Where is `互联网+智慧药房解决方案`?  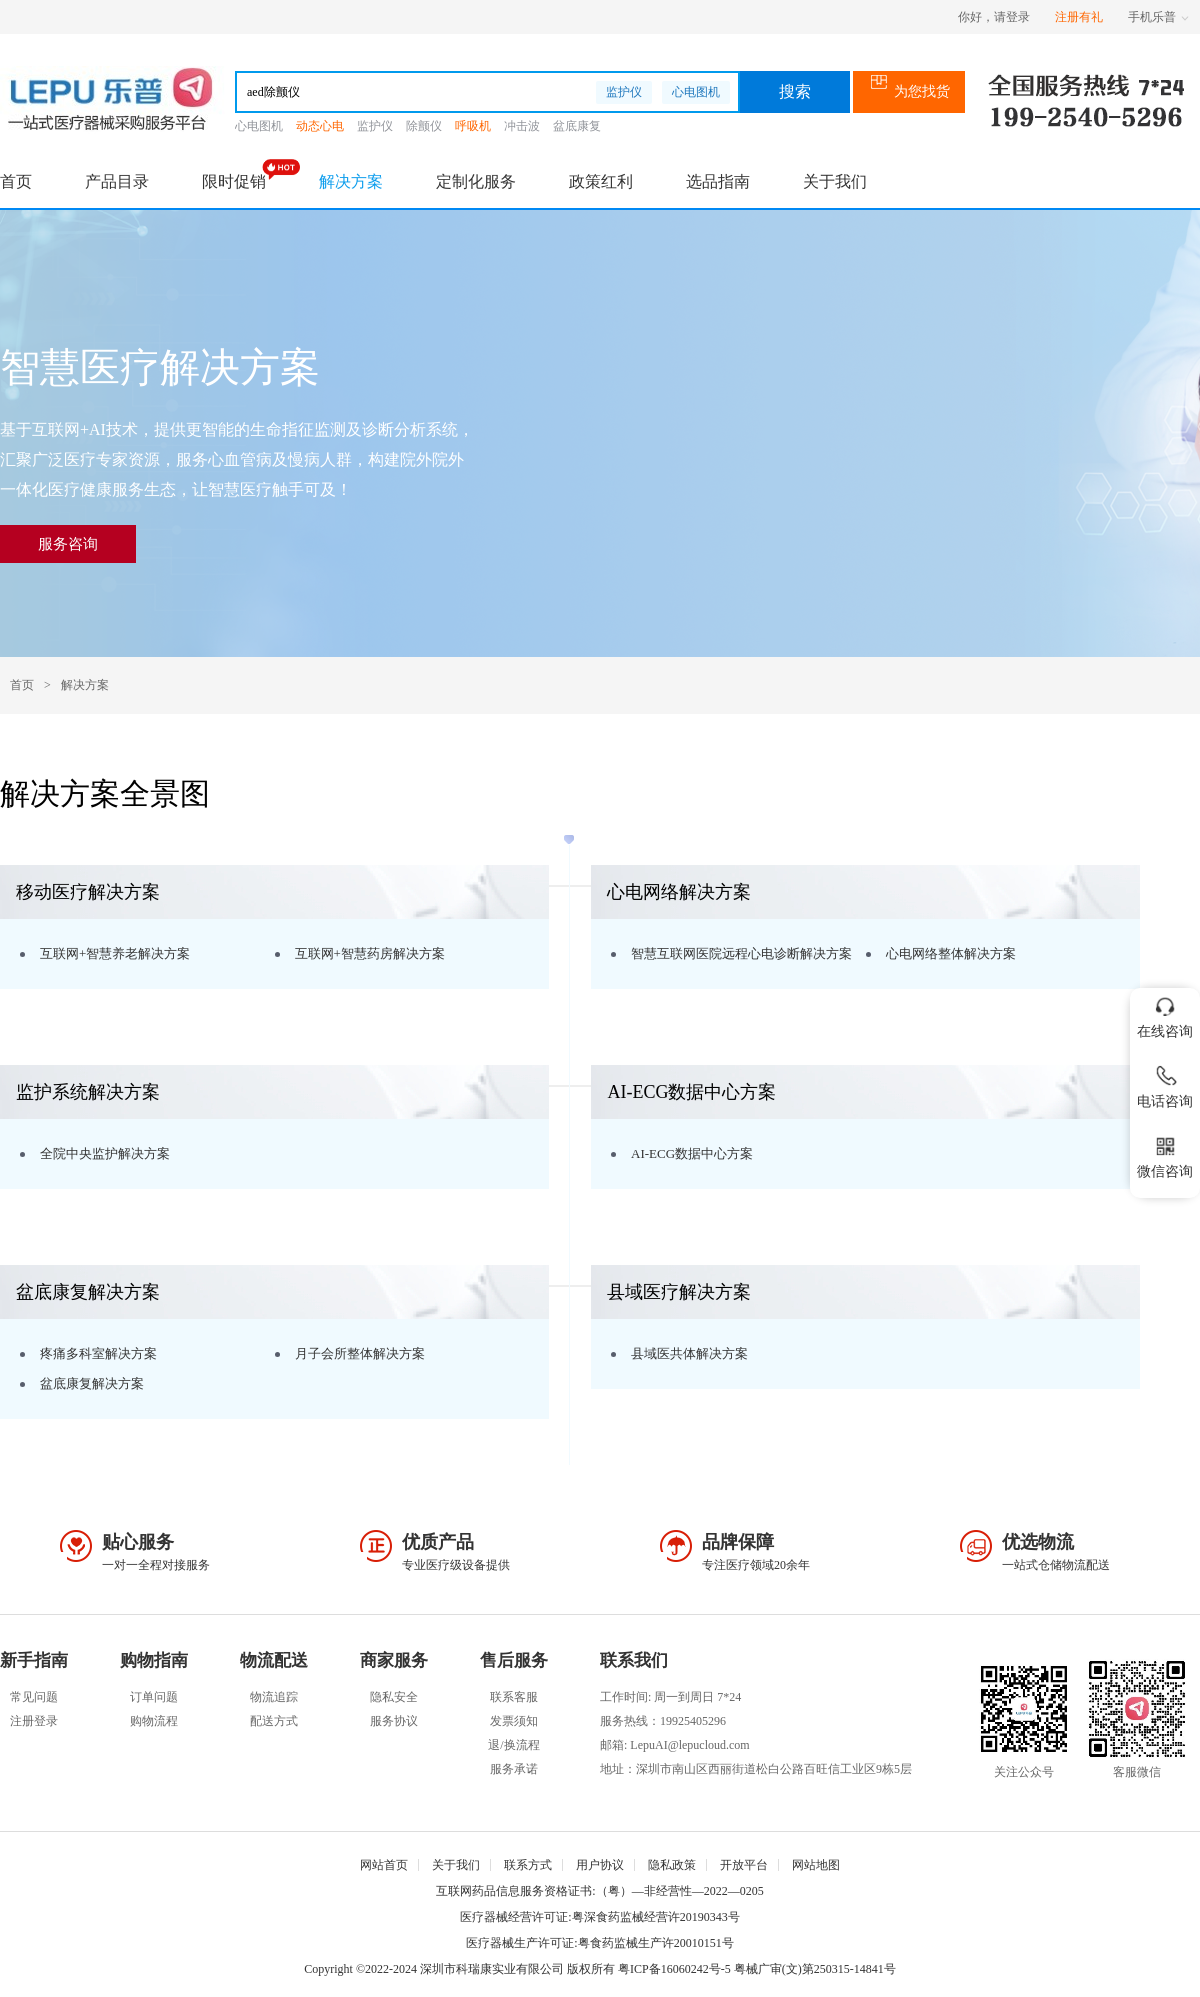
互联网+智慧药房解决方案 is located at coordinates (370, 953).